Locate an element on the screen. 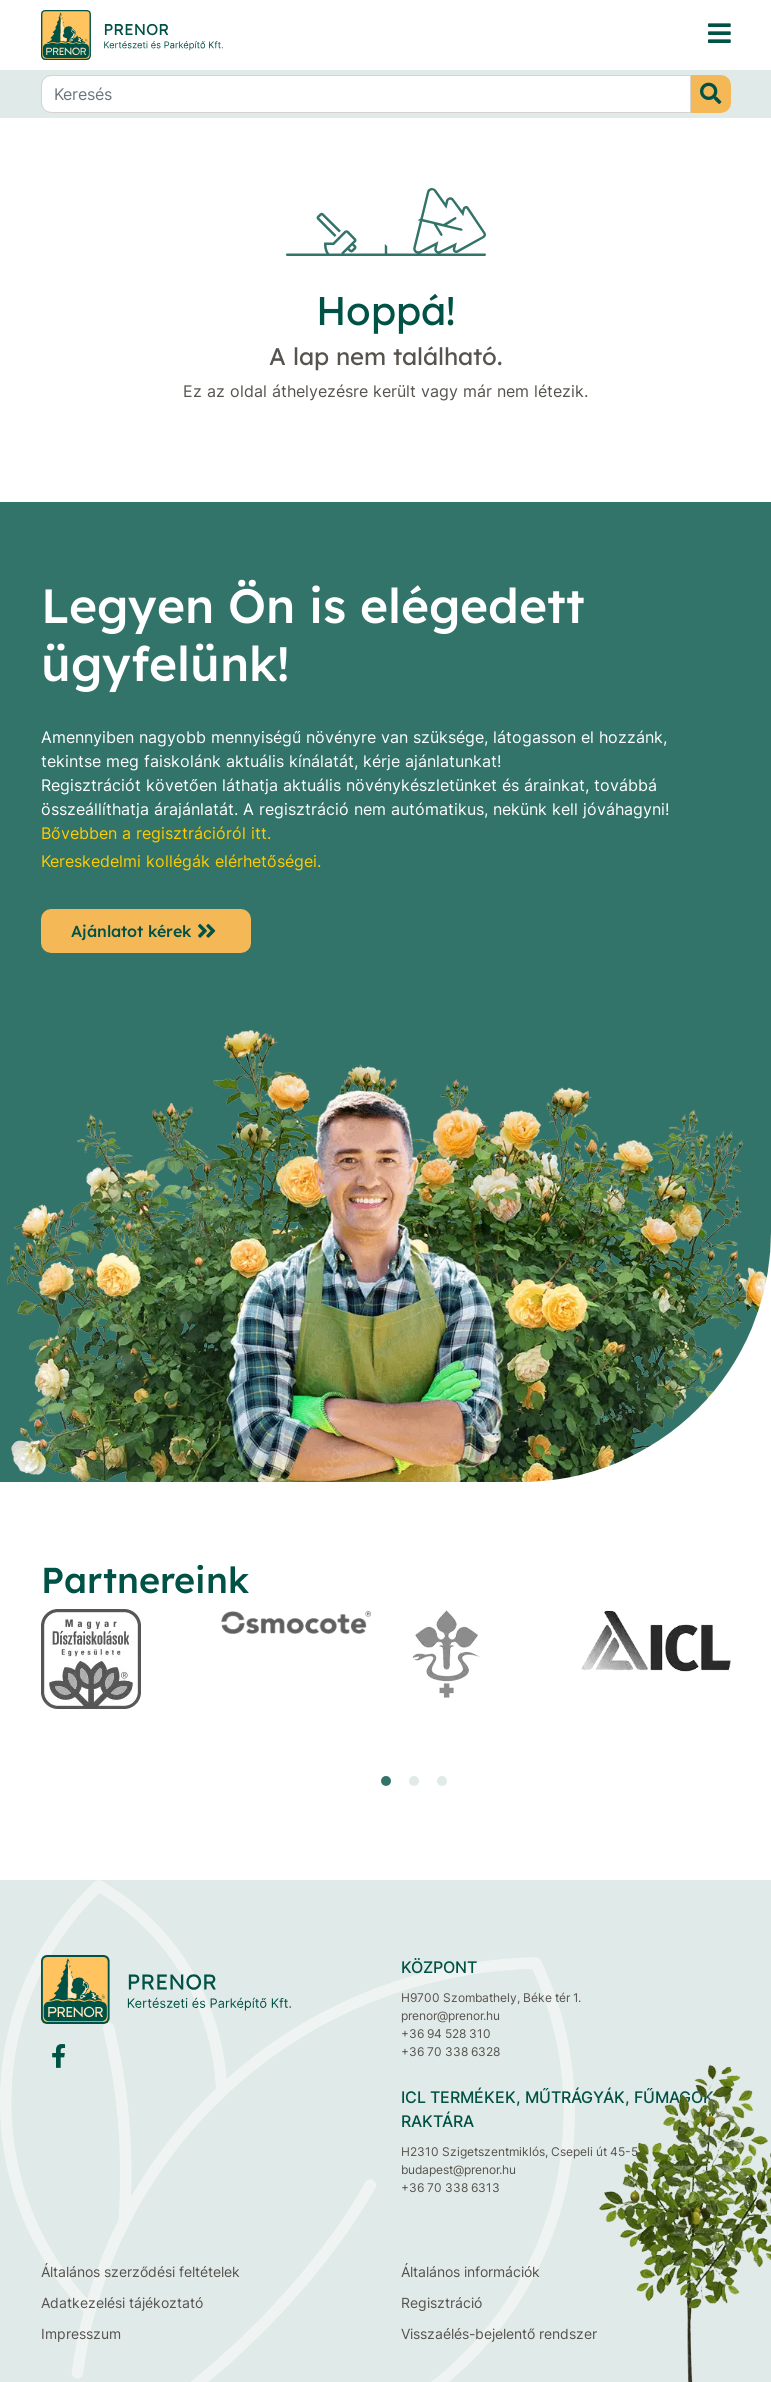  Impresszum is located at coordinates (81, 2333).